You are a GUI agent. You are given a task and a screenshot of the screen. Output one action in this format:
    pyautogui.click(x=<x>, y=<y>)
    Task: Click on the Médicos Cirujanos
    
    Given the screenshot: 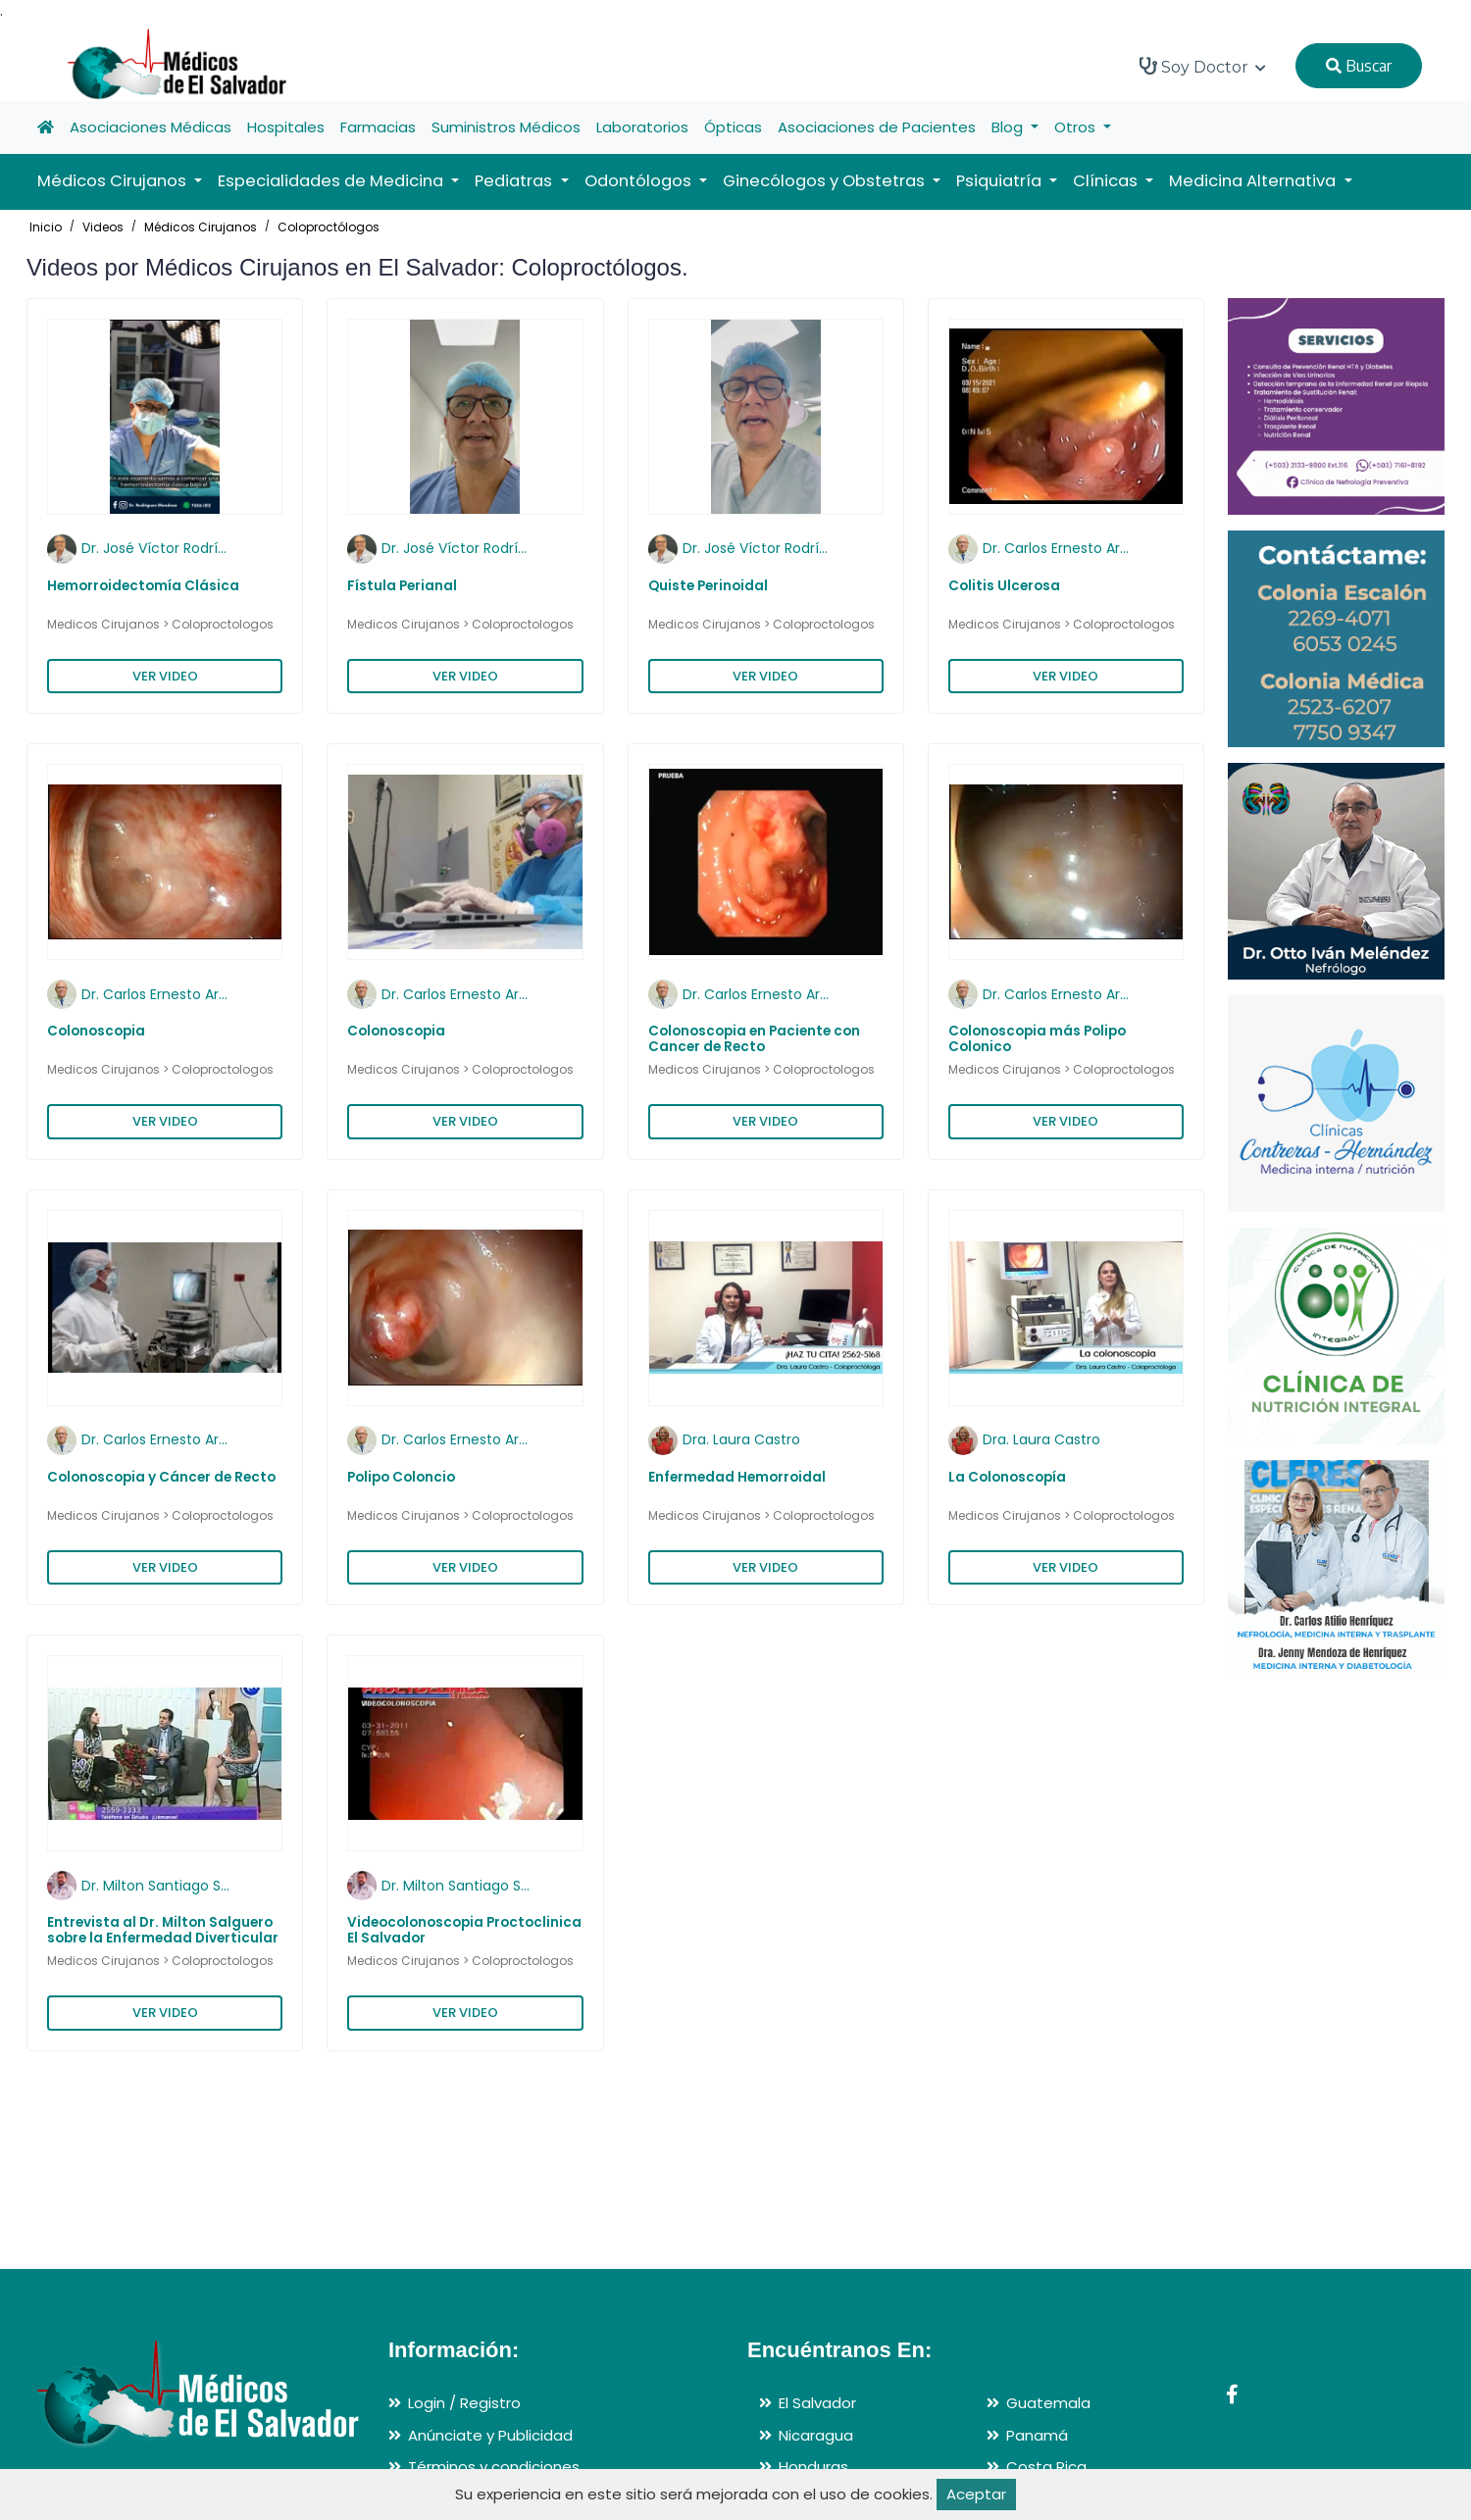 What is the action you would take?
    pyautogui.click(x=200, y=227)
    